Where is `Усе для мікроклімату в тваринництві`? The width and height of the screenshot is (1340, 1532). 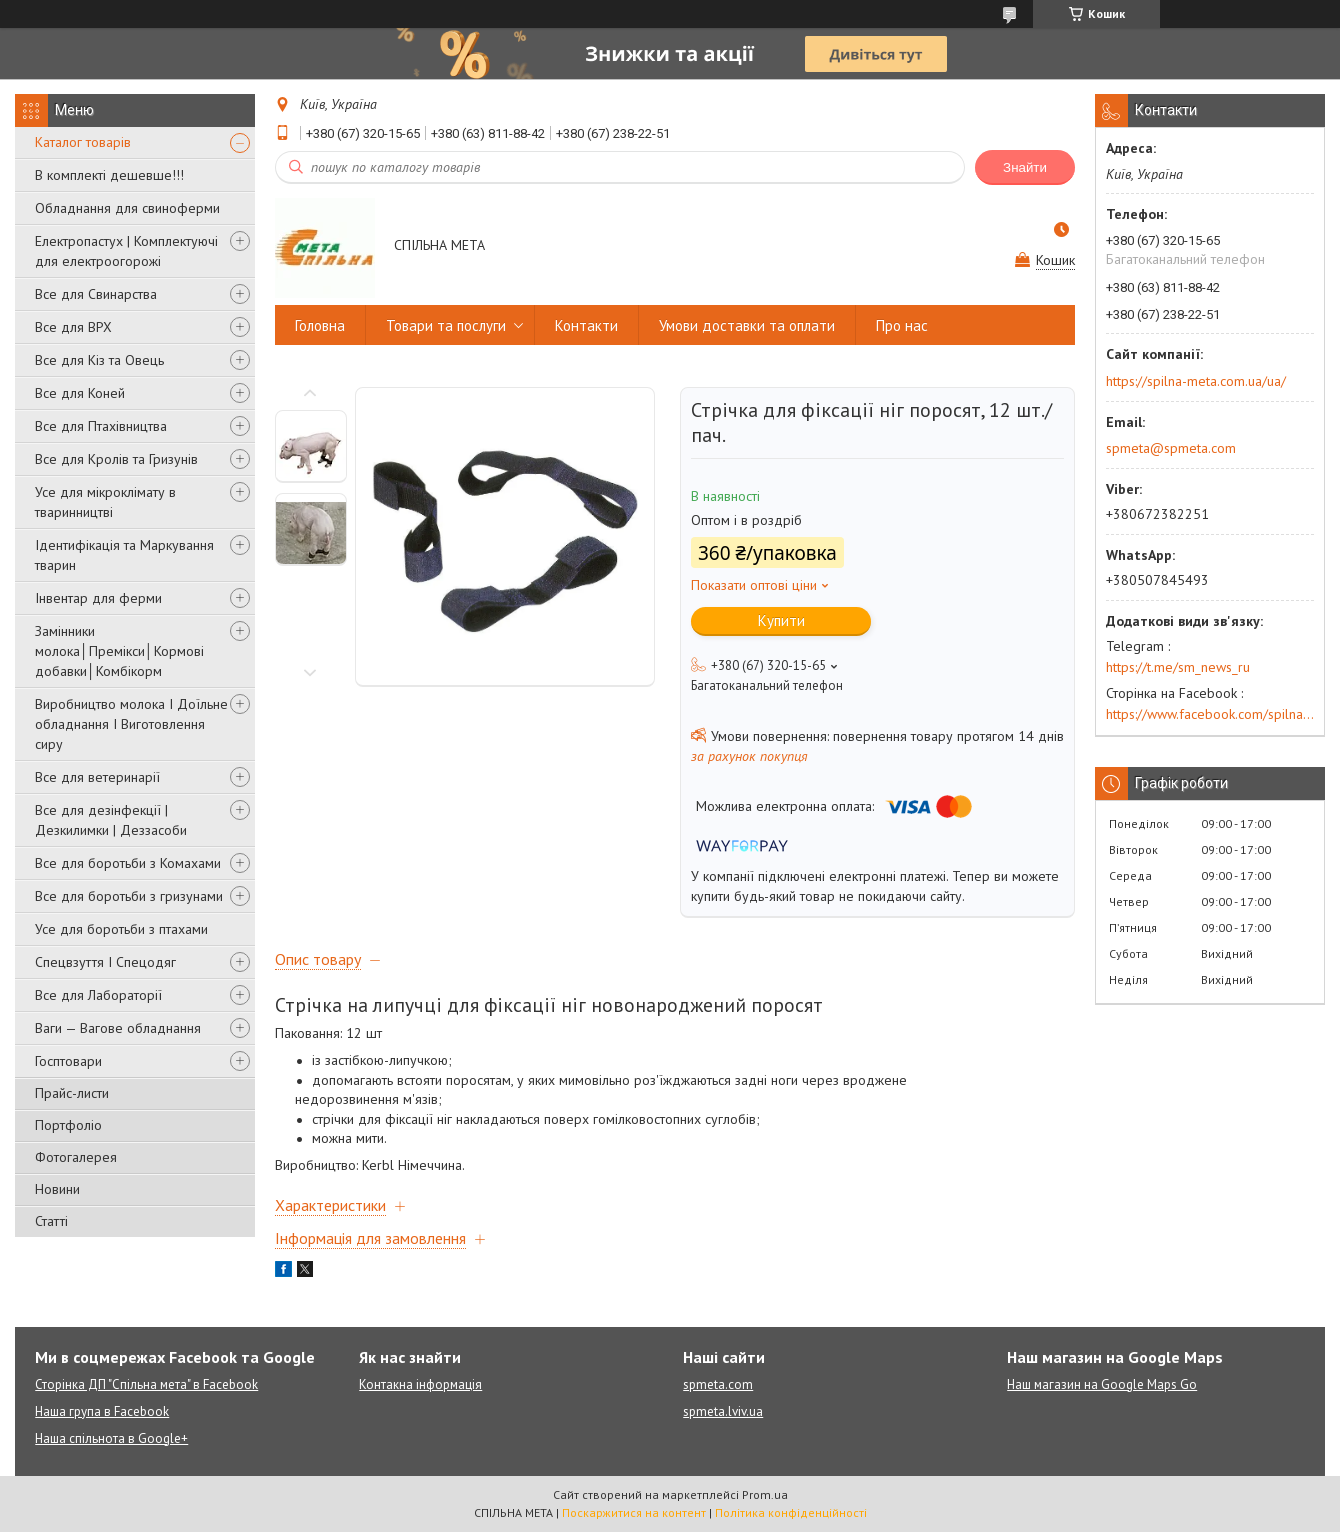
Усе для мікроклімату в тваринництві is located at coordinates (105, 502).